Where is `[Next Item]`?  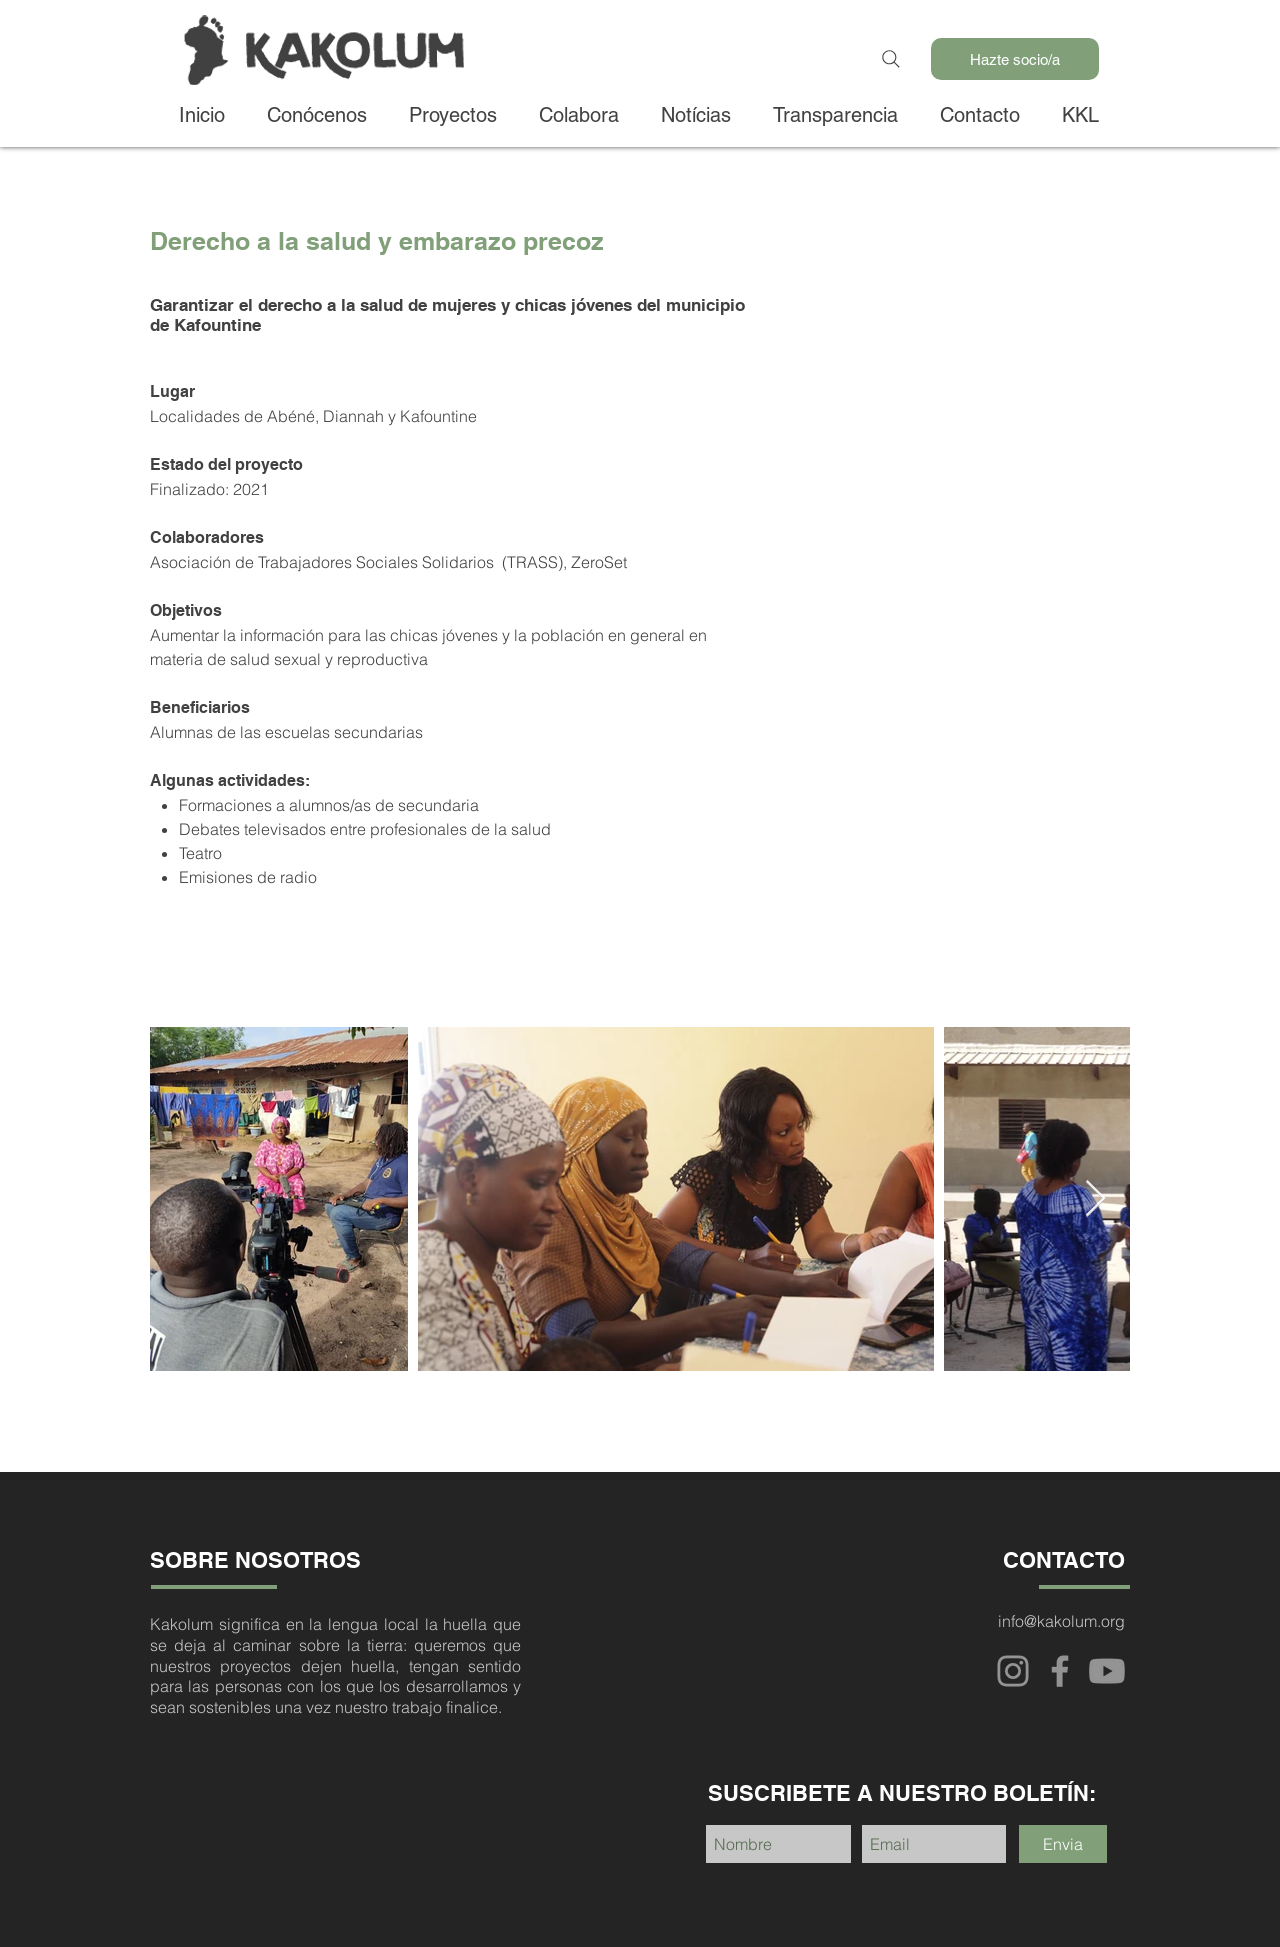
[Next Item] is located at coordinates (1095, 1199).